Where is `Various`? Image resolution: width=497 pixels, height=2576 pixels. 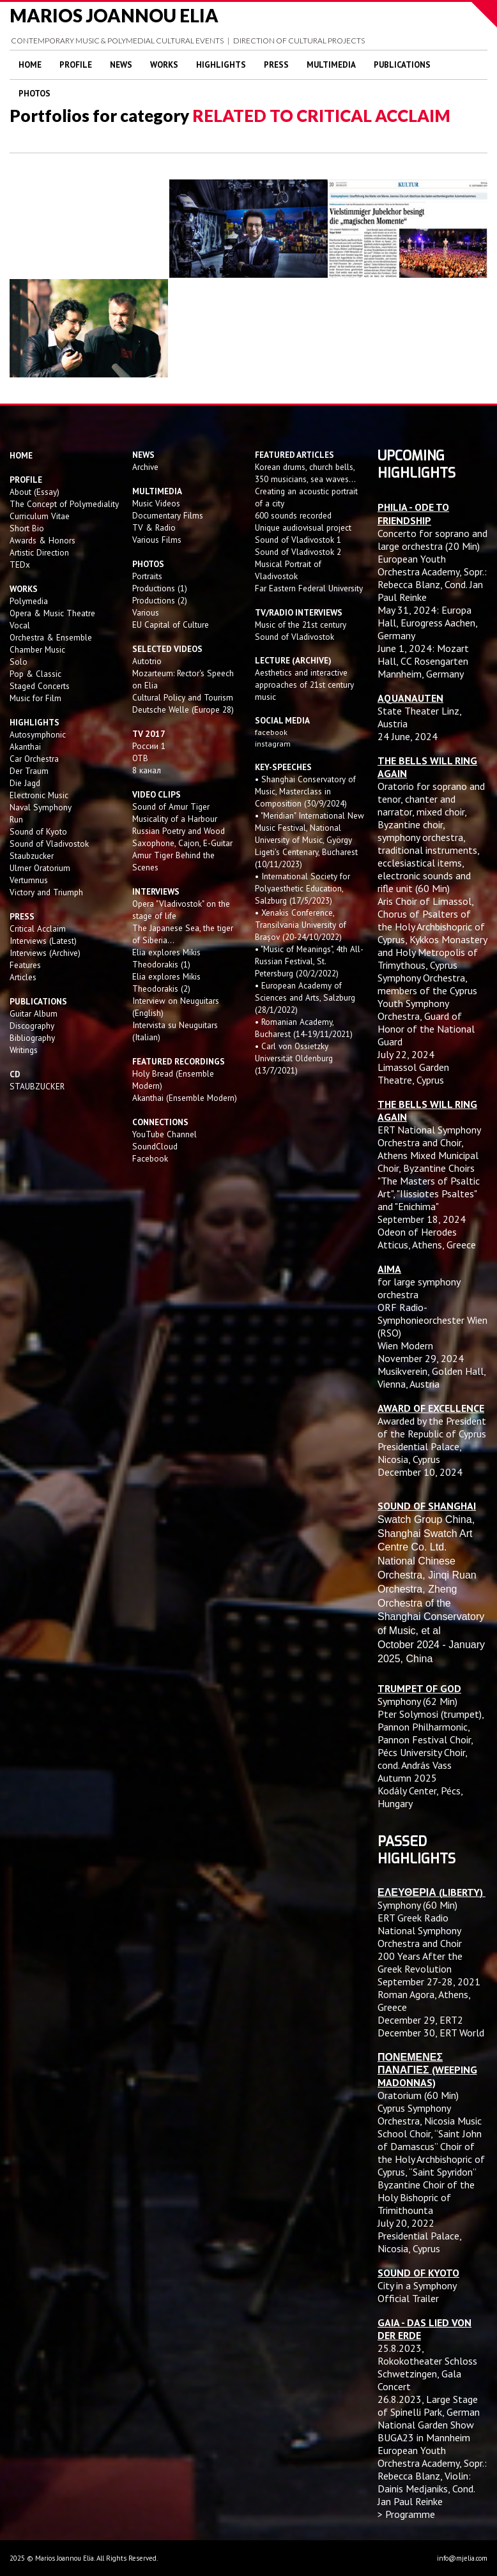 Various is located at coordinates (145, 612).